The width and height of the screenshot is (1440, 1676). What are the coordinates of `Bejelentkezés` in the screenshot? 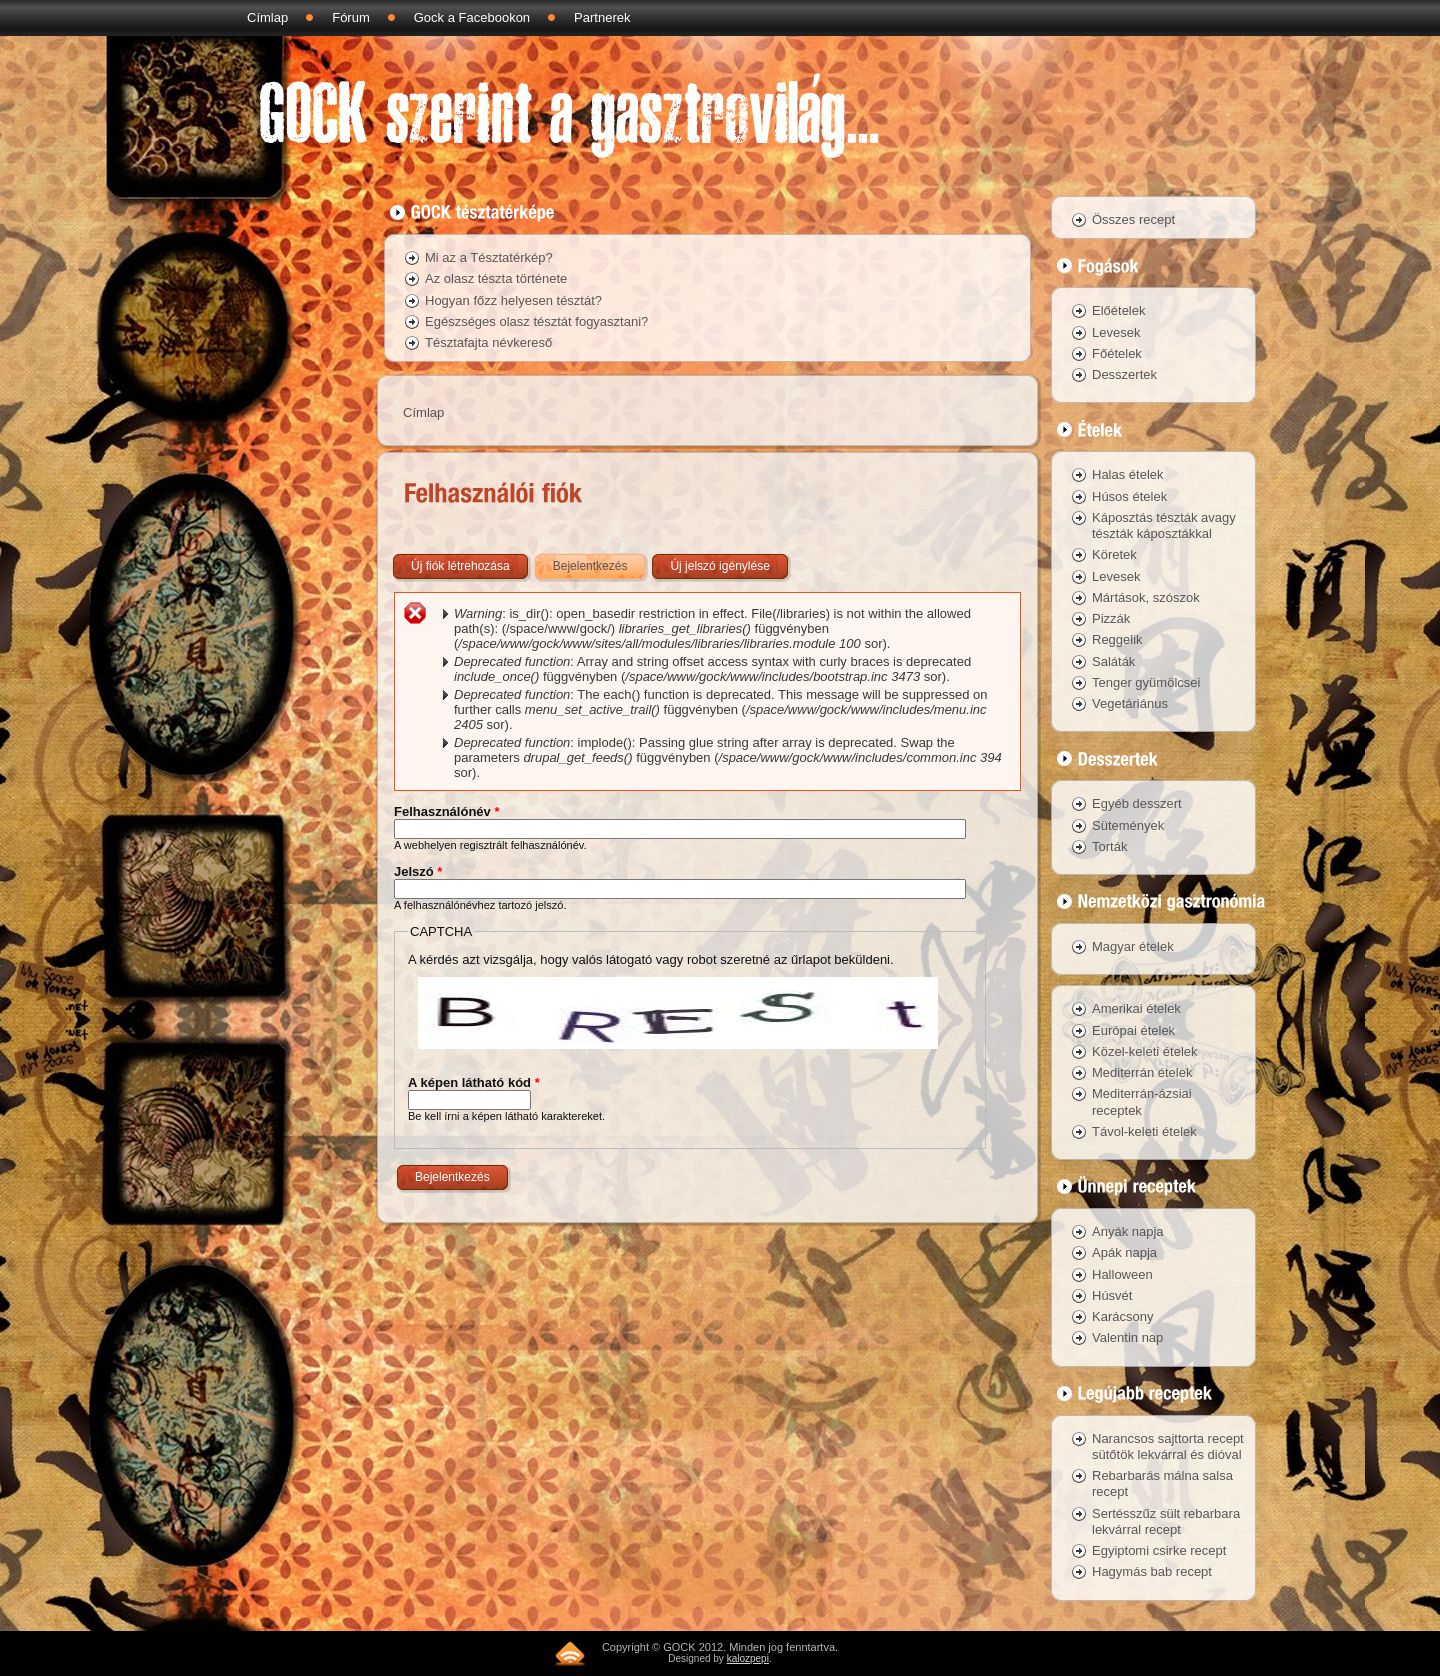 It's located at (601, 562).